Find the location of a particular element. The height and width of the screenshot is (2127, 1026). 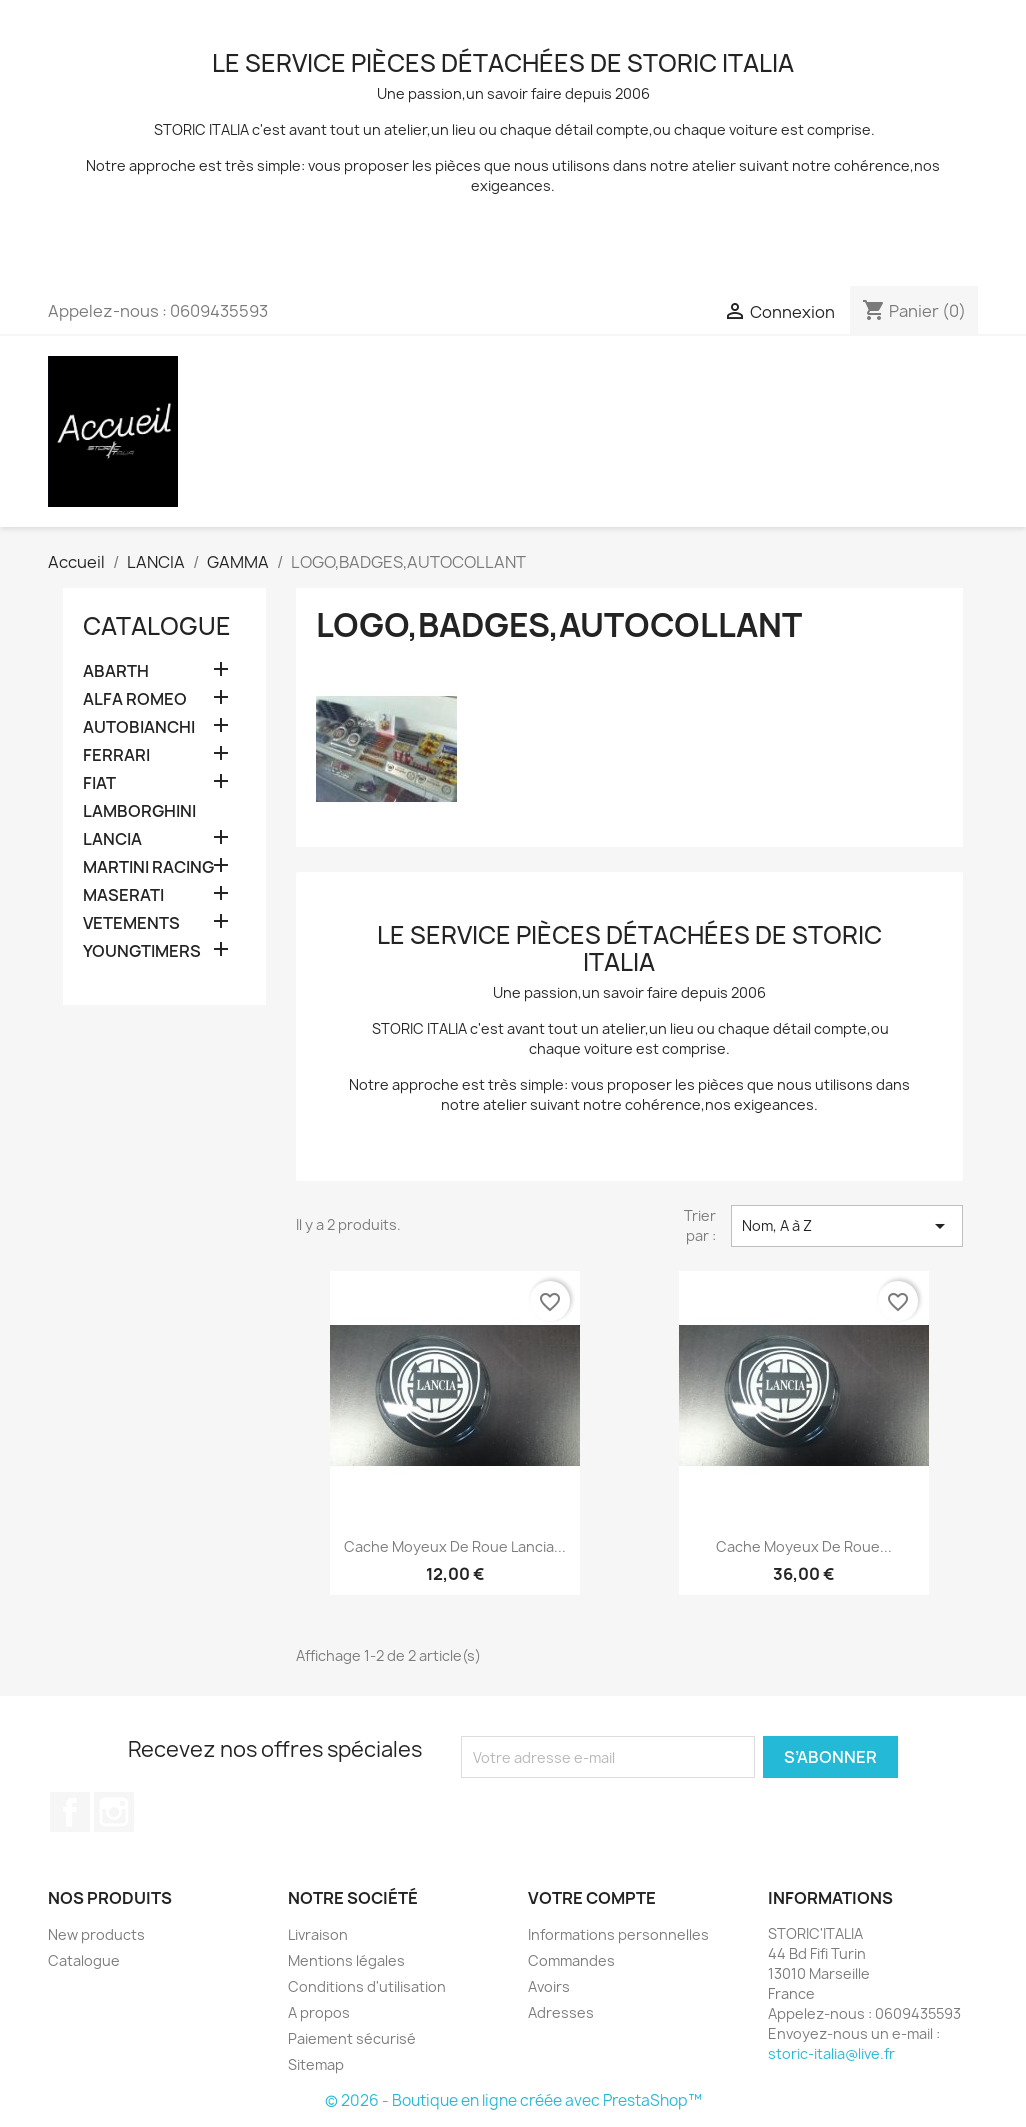

Avoirs is located at coordinates (549, 1986).